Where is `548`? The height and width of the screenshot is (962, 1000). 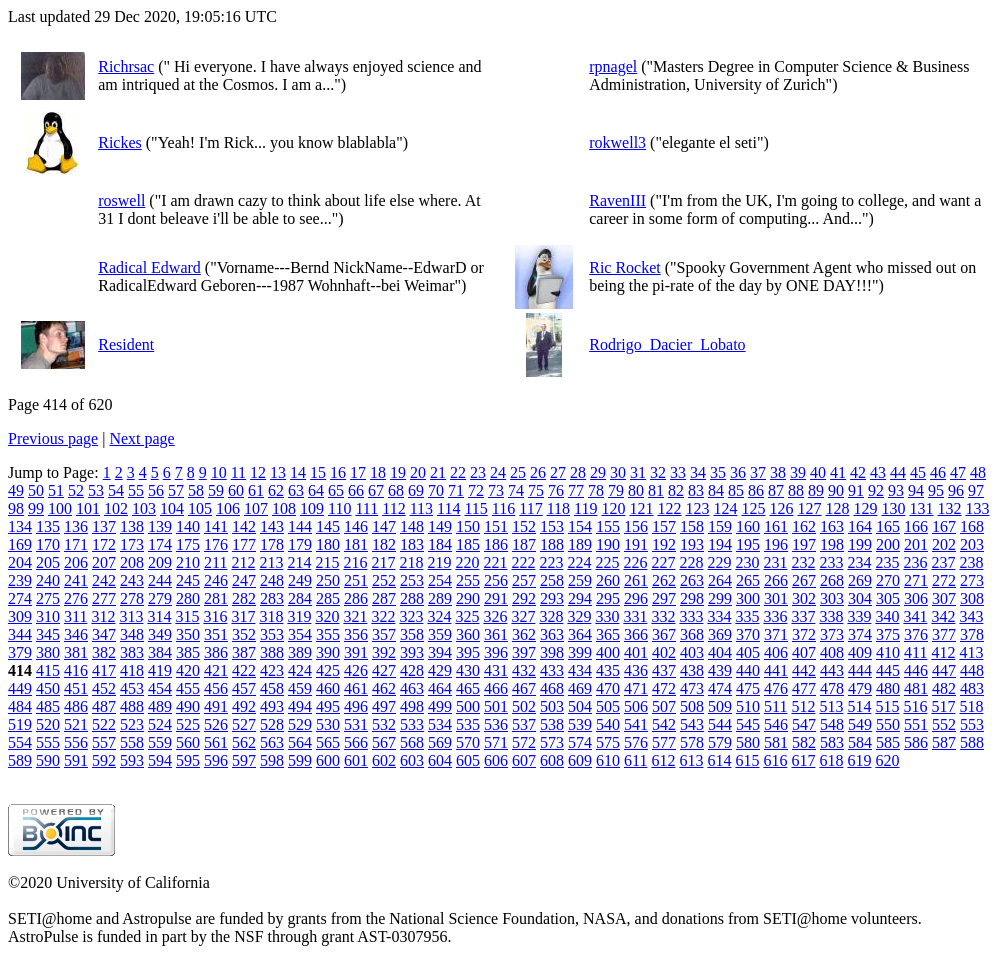
548 is located at coordinates (832, 724).